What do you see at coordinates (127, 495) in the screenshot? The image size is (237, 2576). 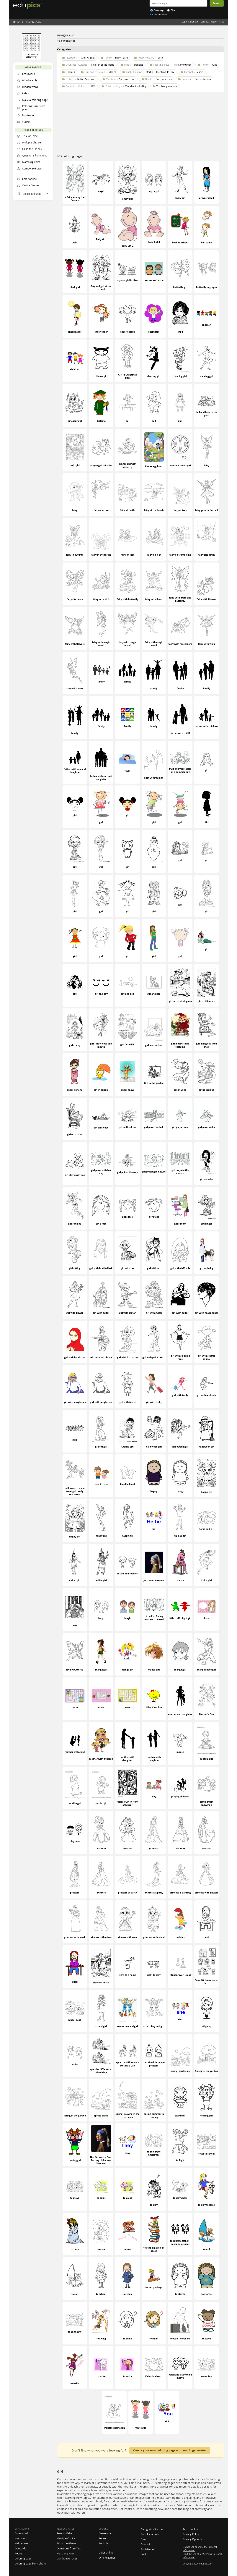 I see `fairy at castle` at bounding box center [127, 495].